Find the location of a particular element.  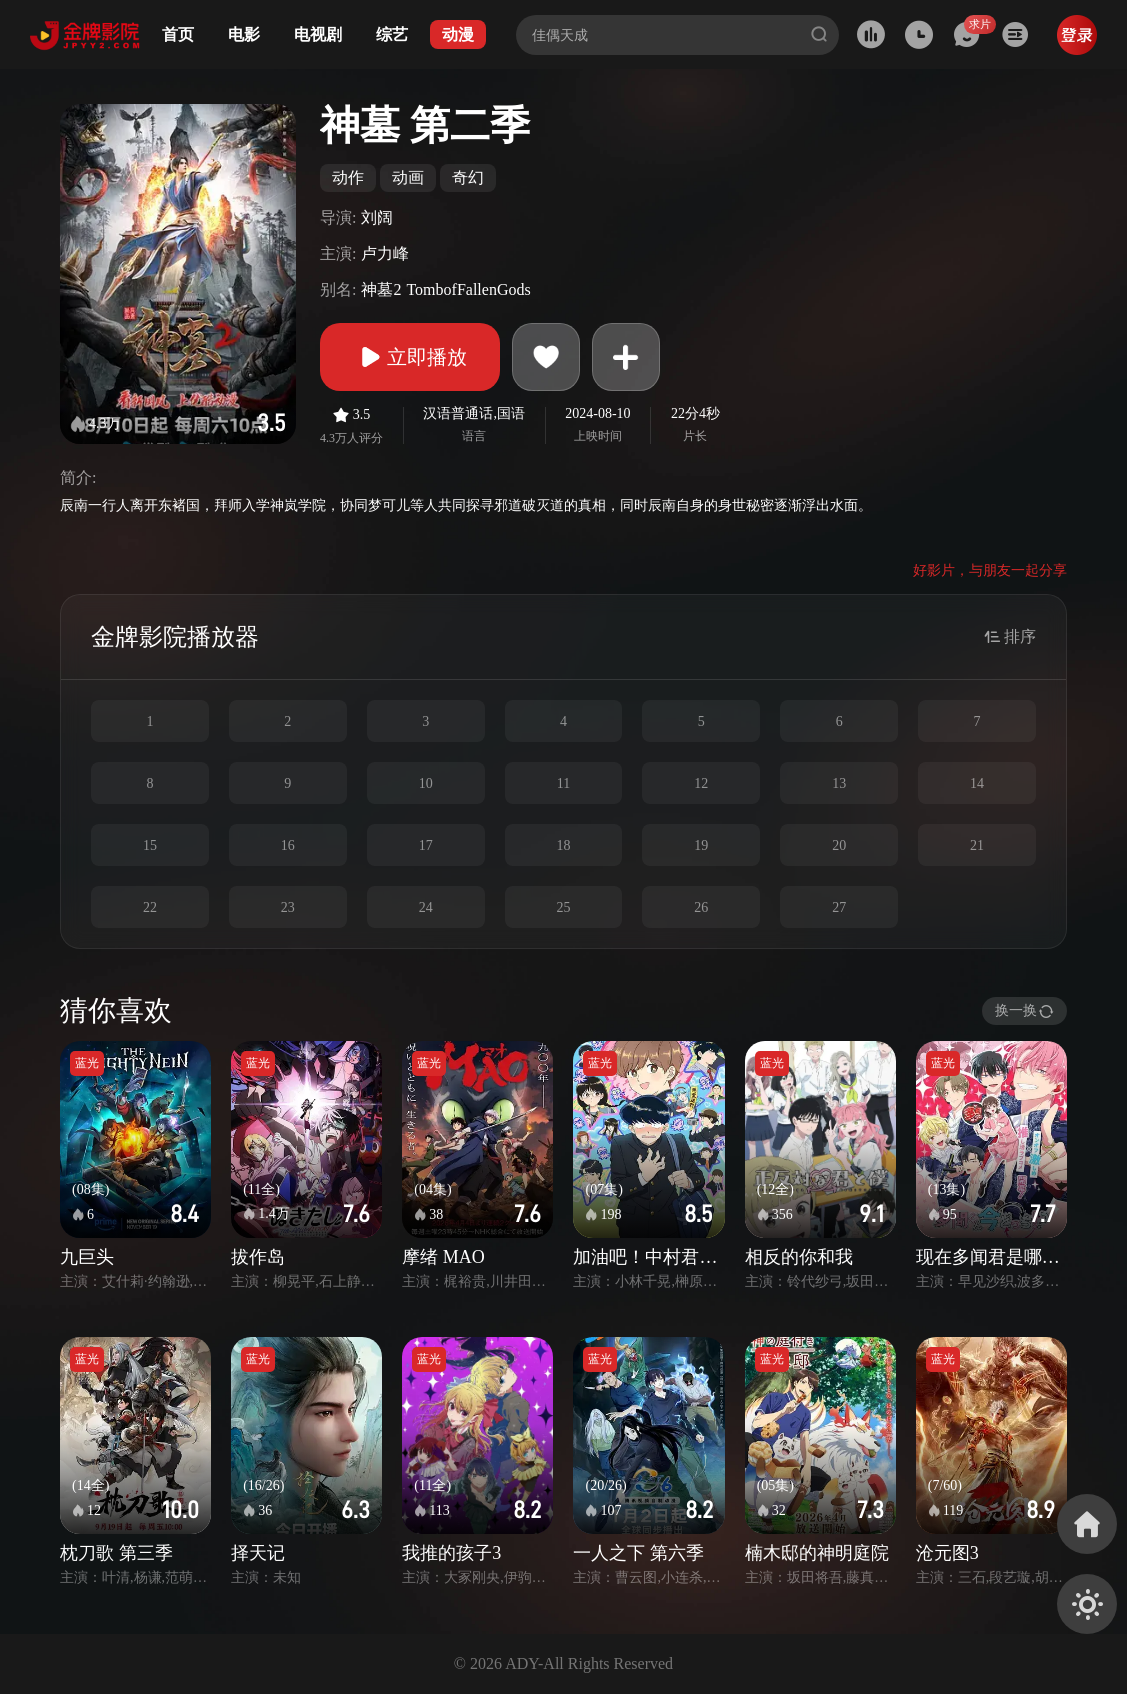

卢力峰 is located at coordinates (385, 253).